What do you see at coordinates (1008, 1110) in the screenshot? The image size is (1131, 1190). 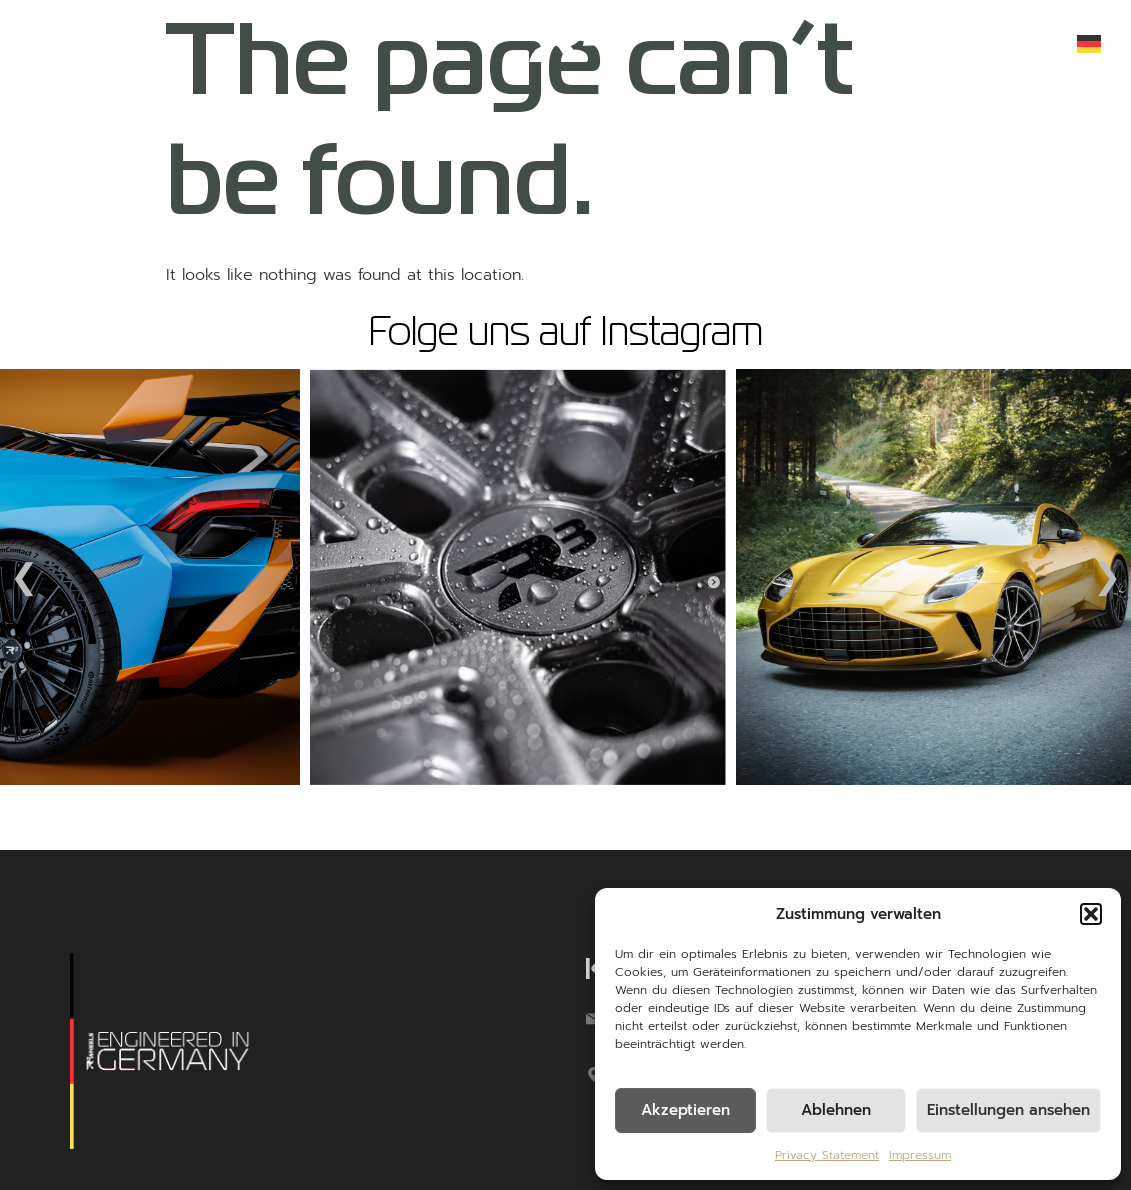 I see `Einstellungen ansehen` at bounding box center [1008, 1110].